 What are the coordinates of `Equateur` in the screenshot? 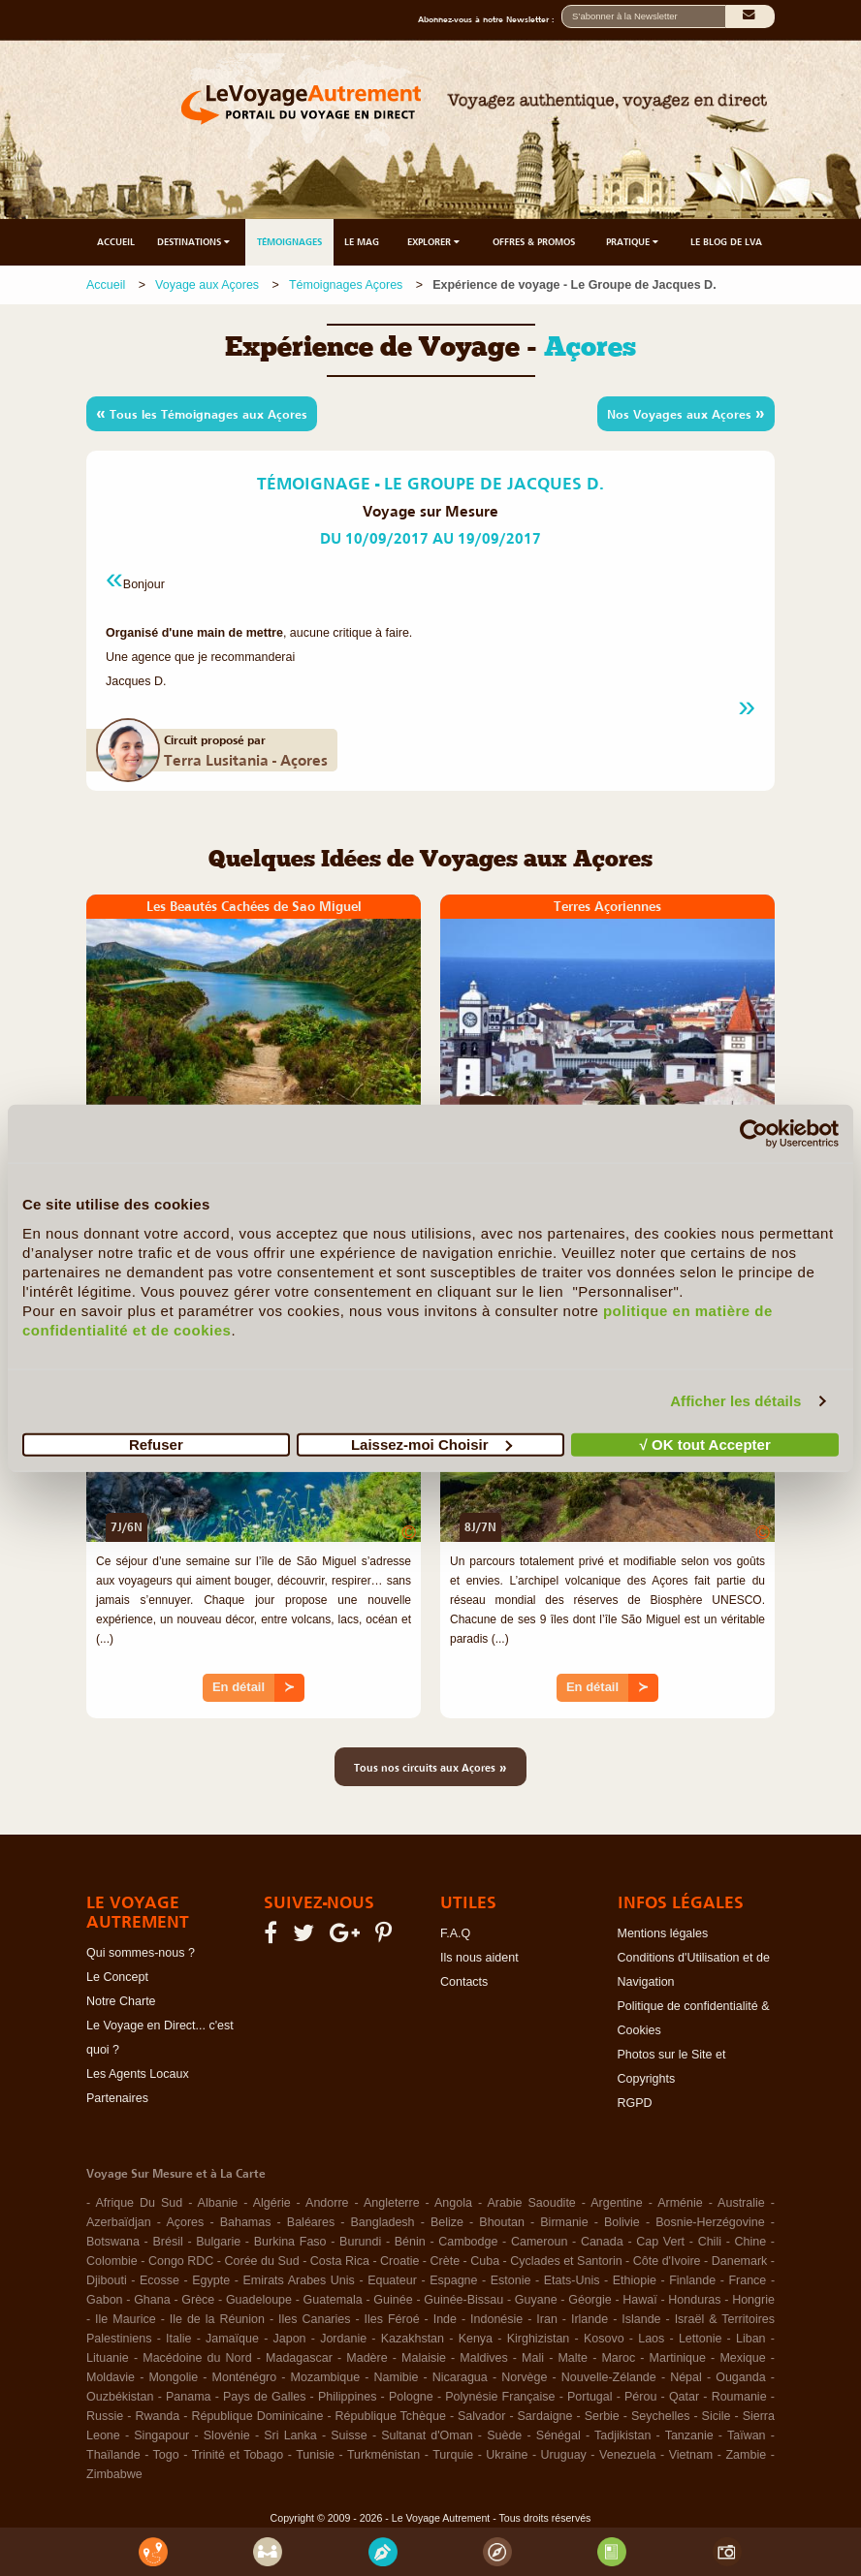 It's located at (392, 2280).